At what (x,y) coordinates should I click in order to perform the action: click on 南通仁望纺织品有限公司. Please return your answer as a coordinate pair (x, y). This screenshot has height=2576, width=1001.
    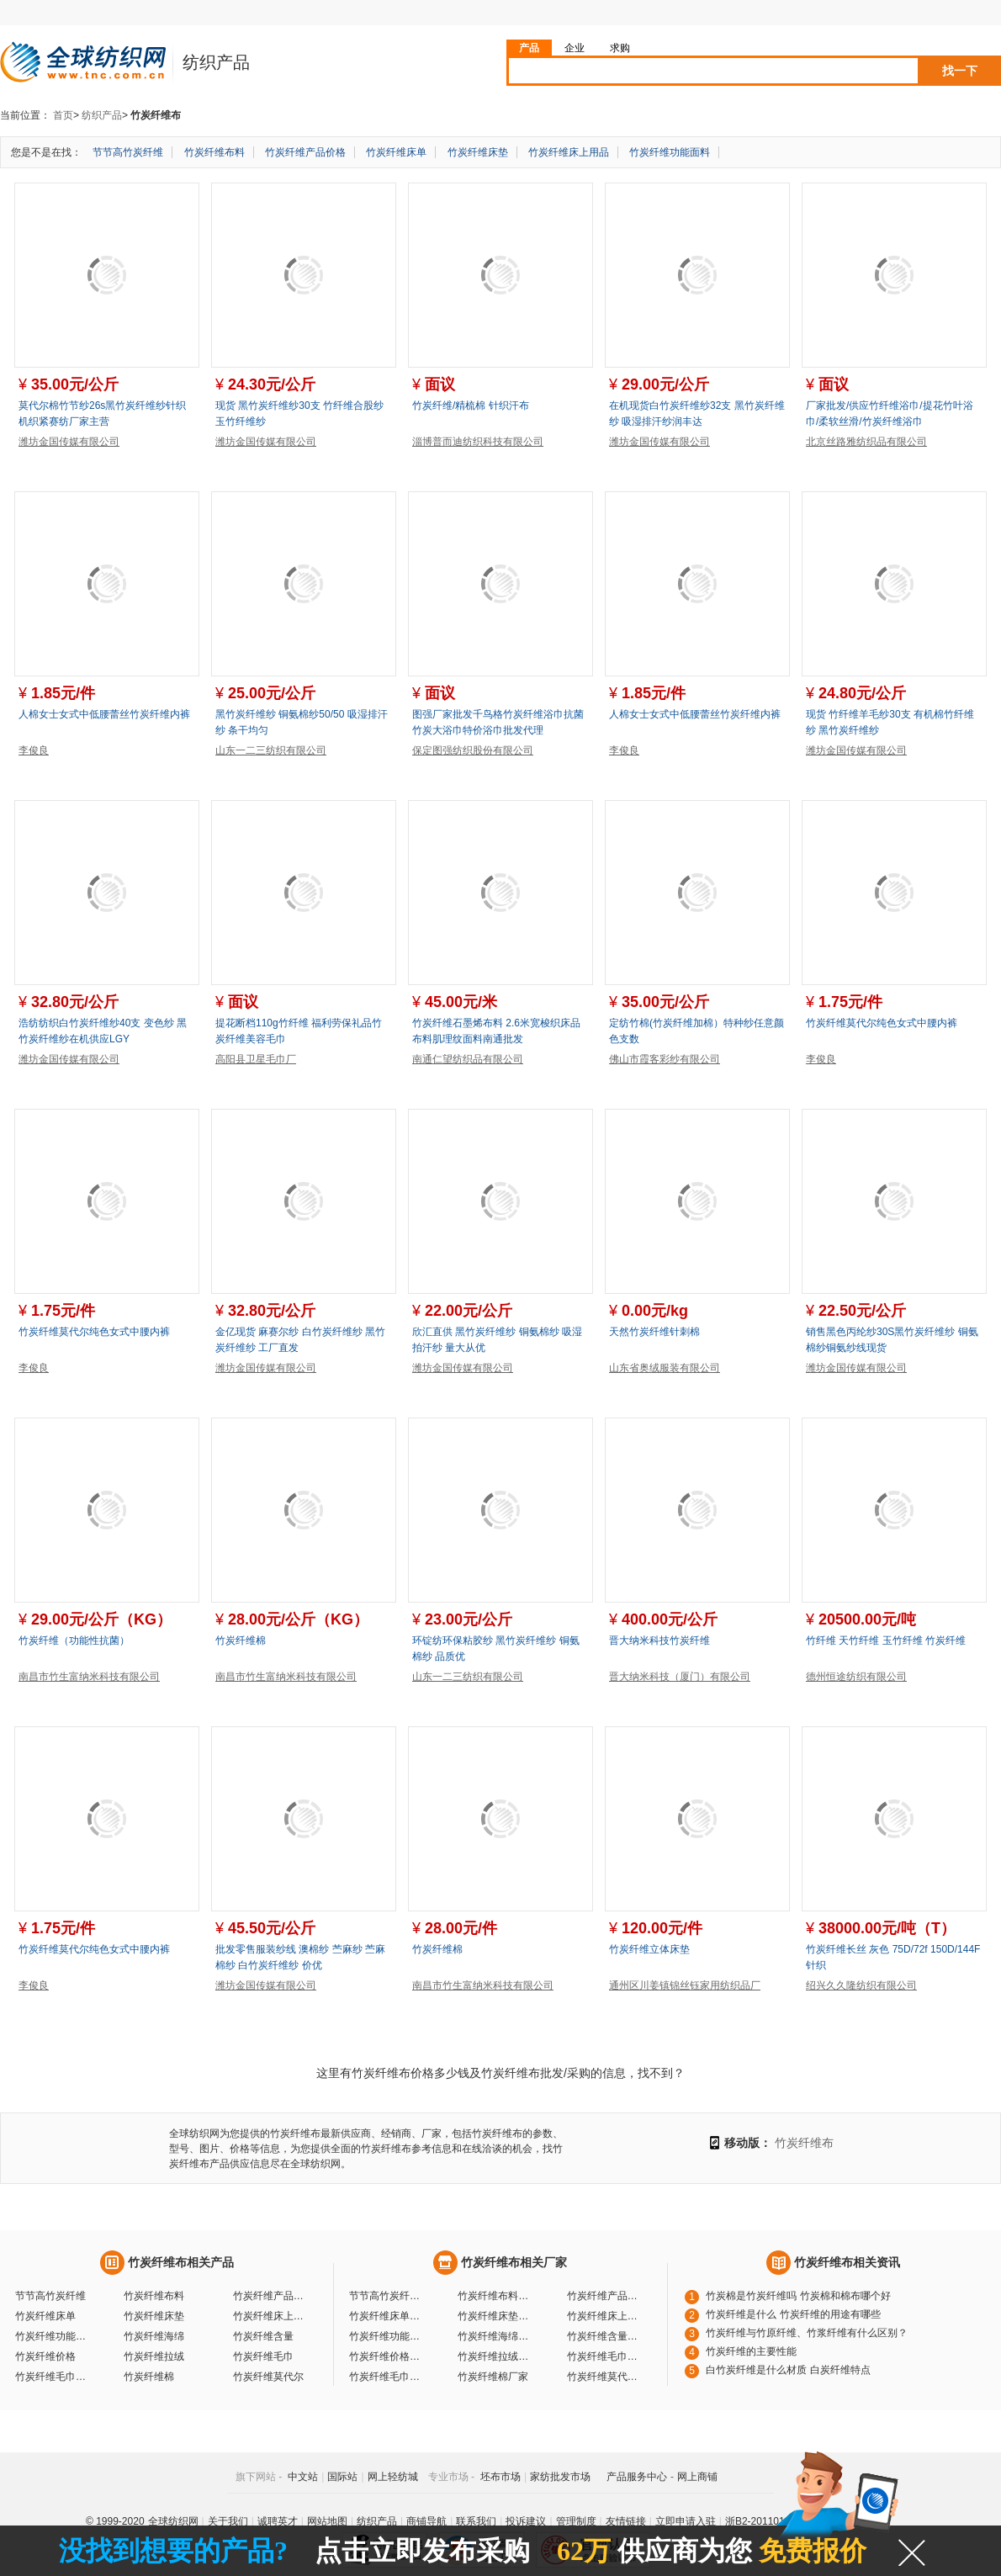
    Looking at the image, I should click on (467, 1059).